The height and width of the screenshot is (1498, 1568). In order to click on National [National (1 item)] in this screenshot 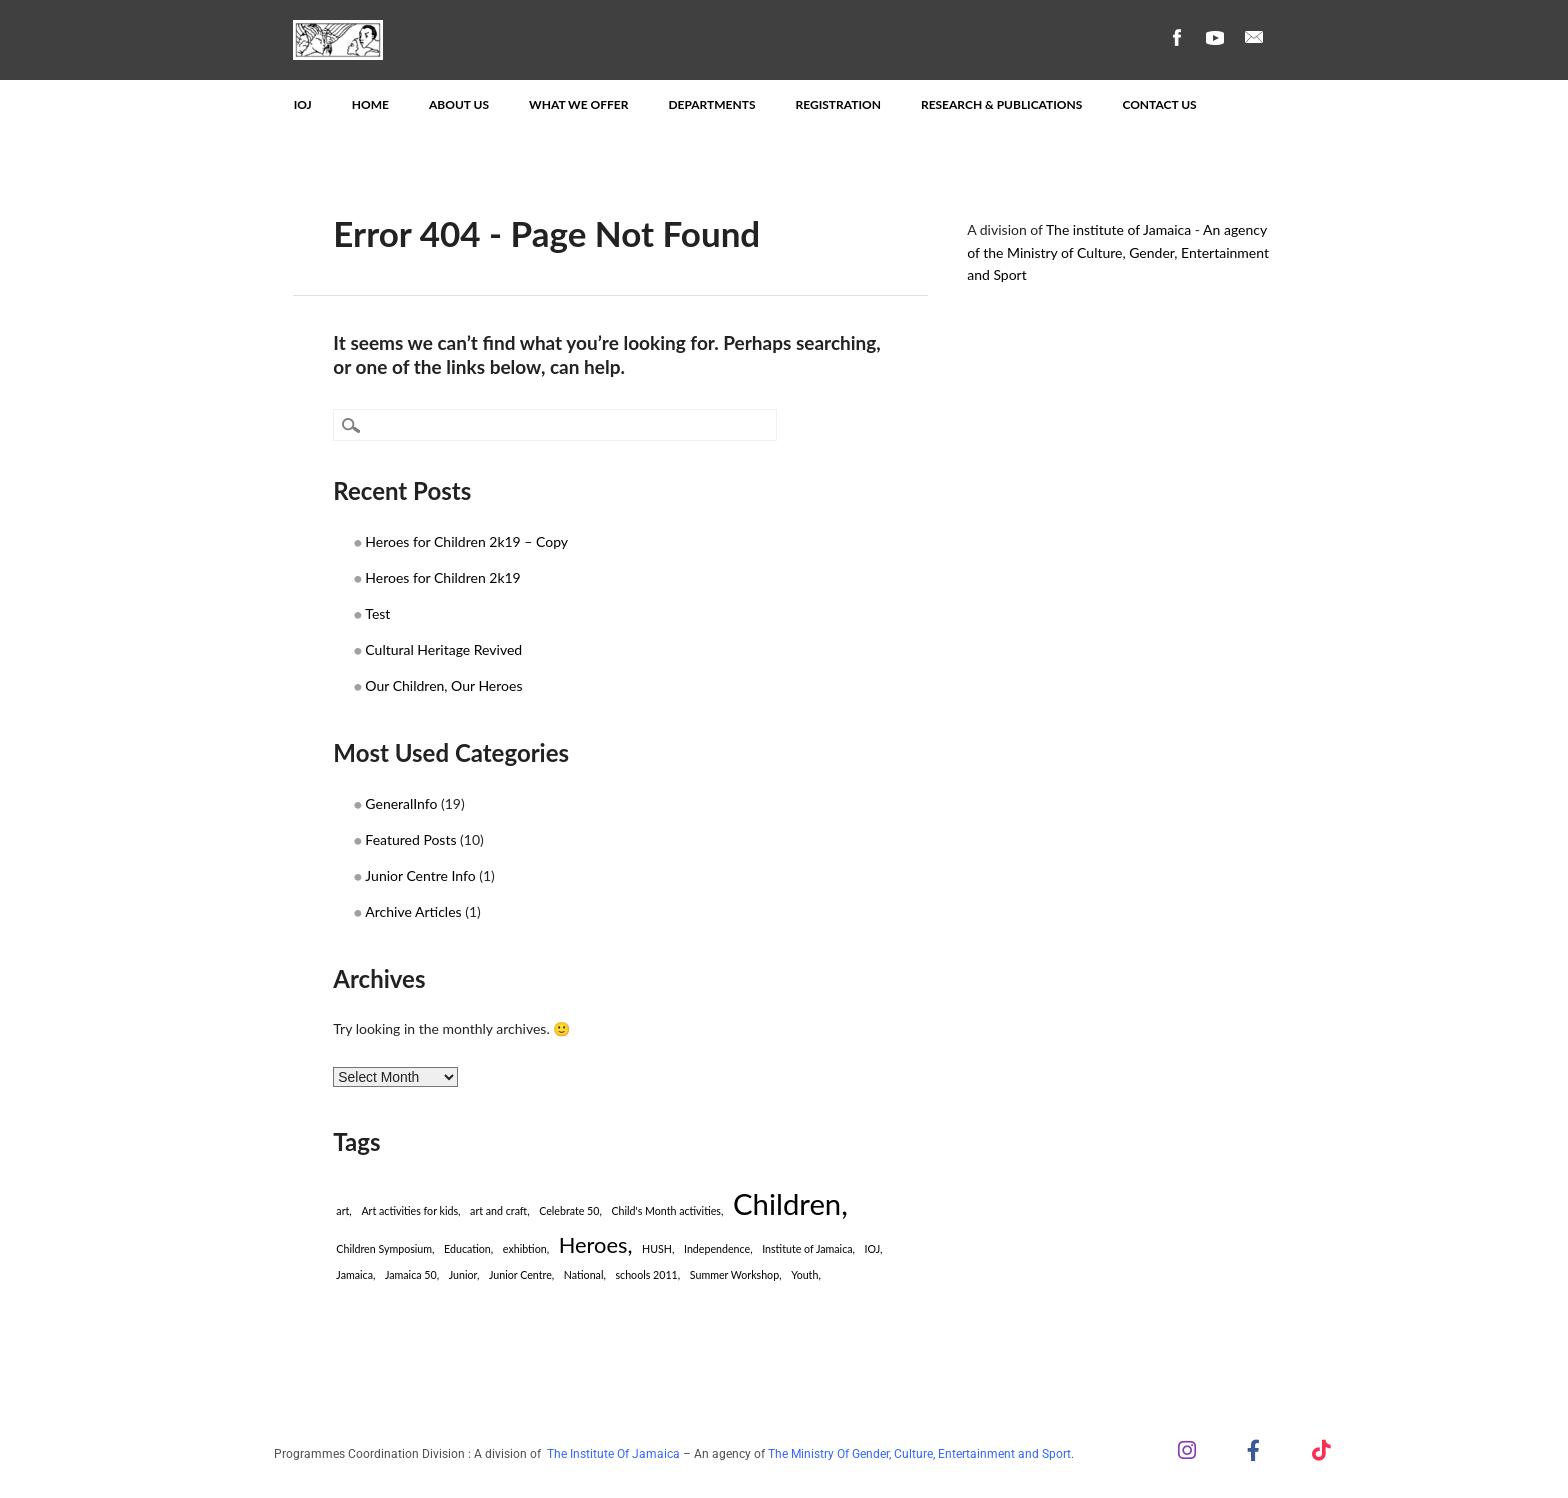, I will do `click(584, 1274)`.